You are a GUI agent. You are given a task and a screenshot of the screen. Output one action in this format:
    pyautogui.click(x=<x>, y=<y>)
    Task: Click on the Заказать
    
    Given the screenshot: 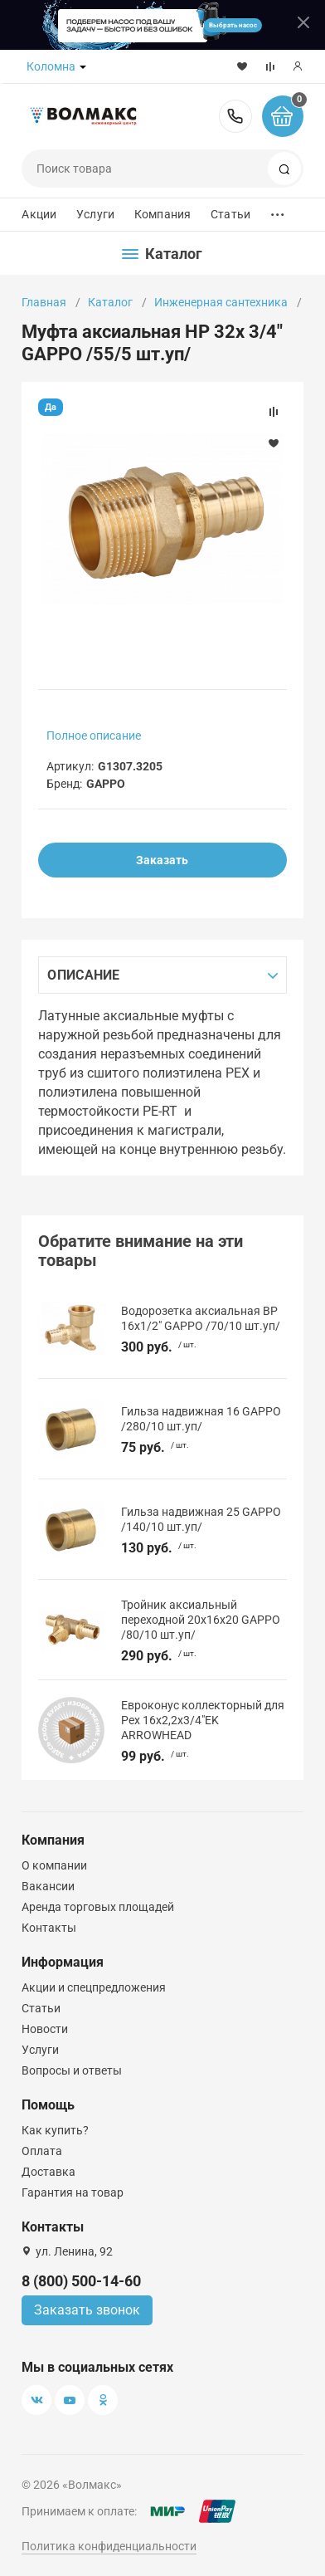 What is the action you would take?
    pyautogui.click(x=162, y=860)
    